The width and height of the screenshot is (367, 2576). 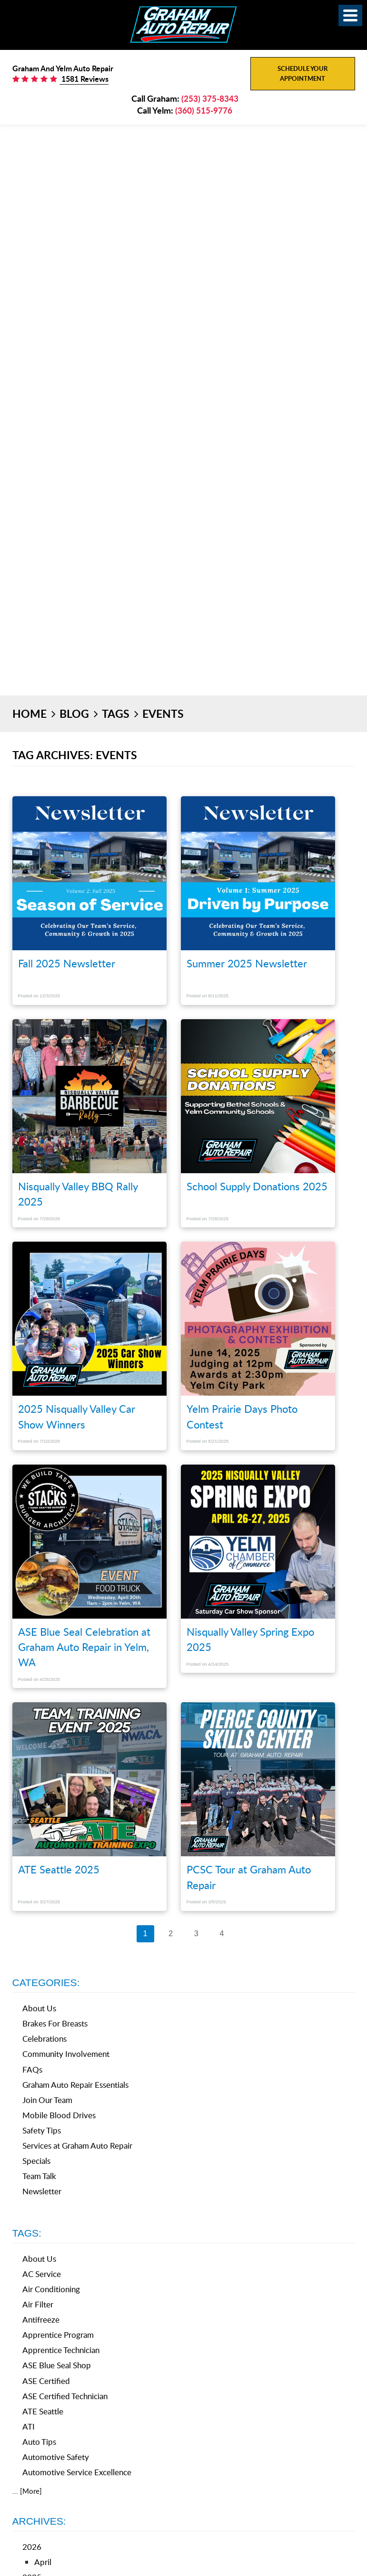 I want to click on Categories:, so click(x=46, y=1982).